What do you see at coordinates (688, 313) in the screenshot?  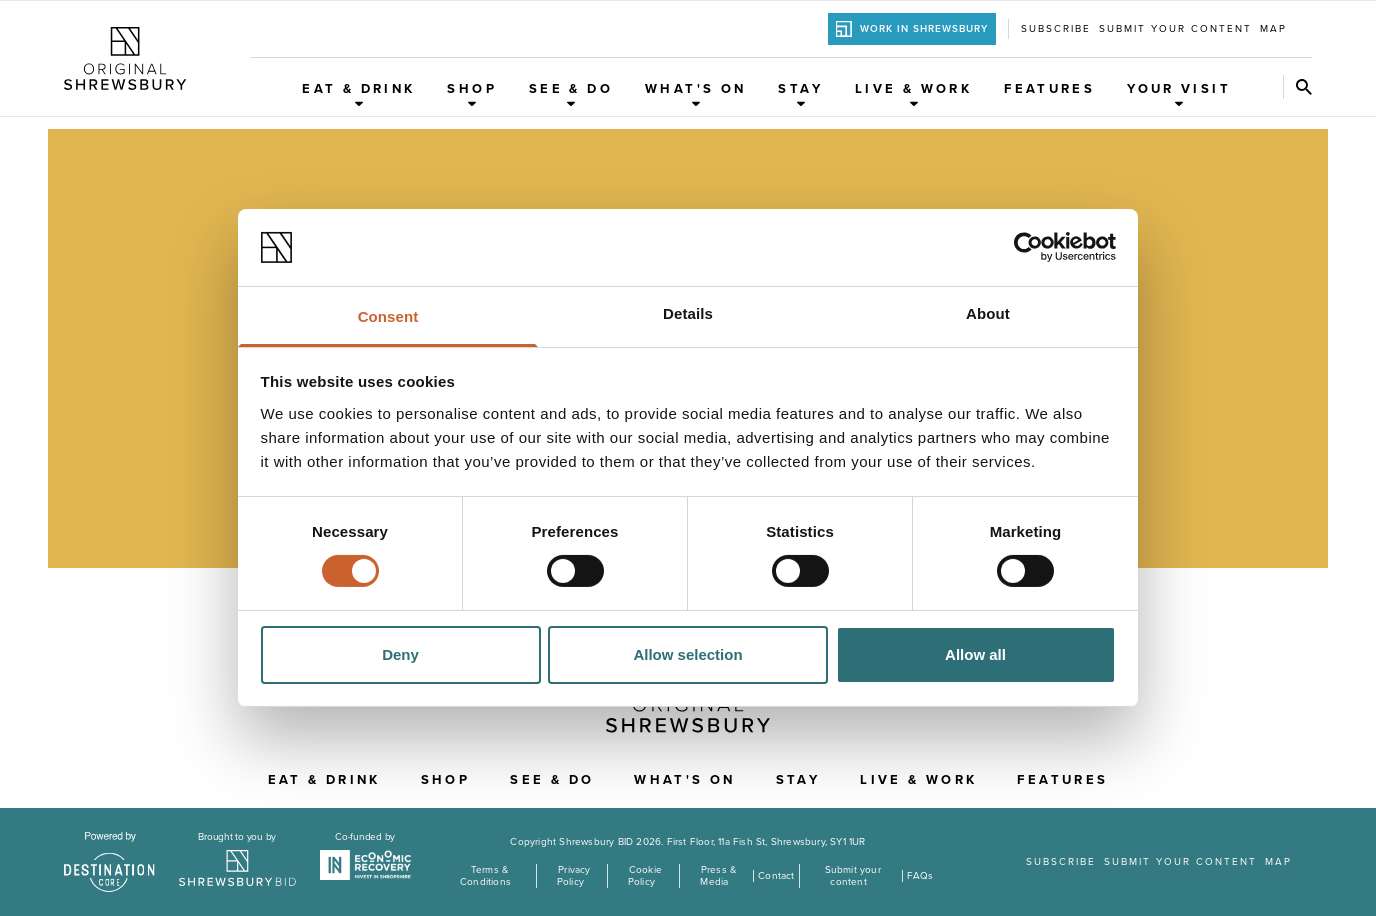 I see `Details [tab]` at bounding box center [688, 313].